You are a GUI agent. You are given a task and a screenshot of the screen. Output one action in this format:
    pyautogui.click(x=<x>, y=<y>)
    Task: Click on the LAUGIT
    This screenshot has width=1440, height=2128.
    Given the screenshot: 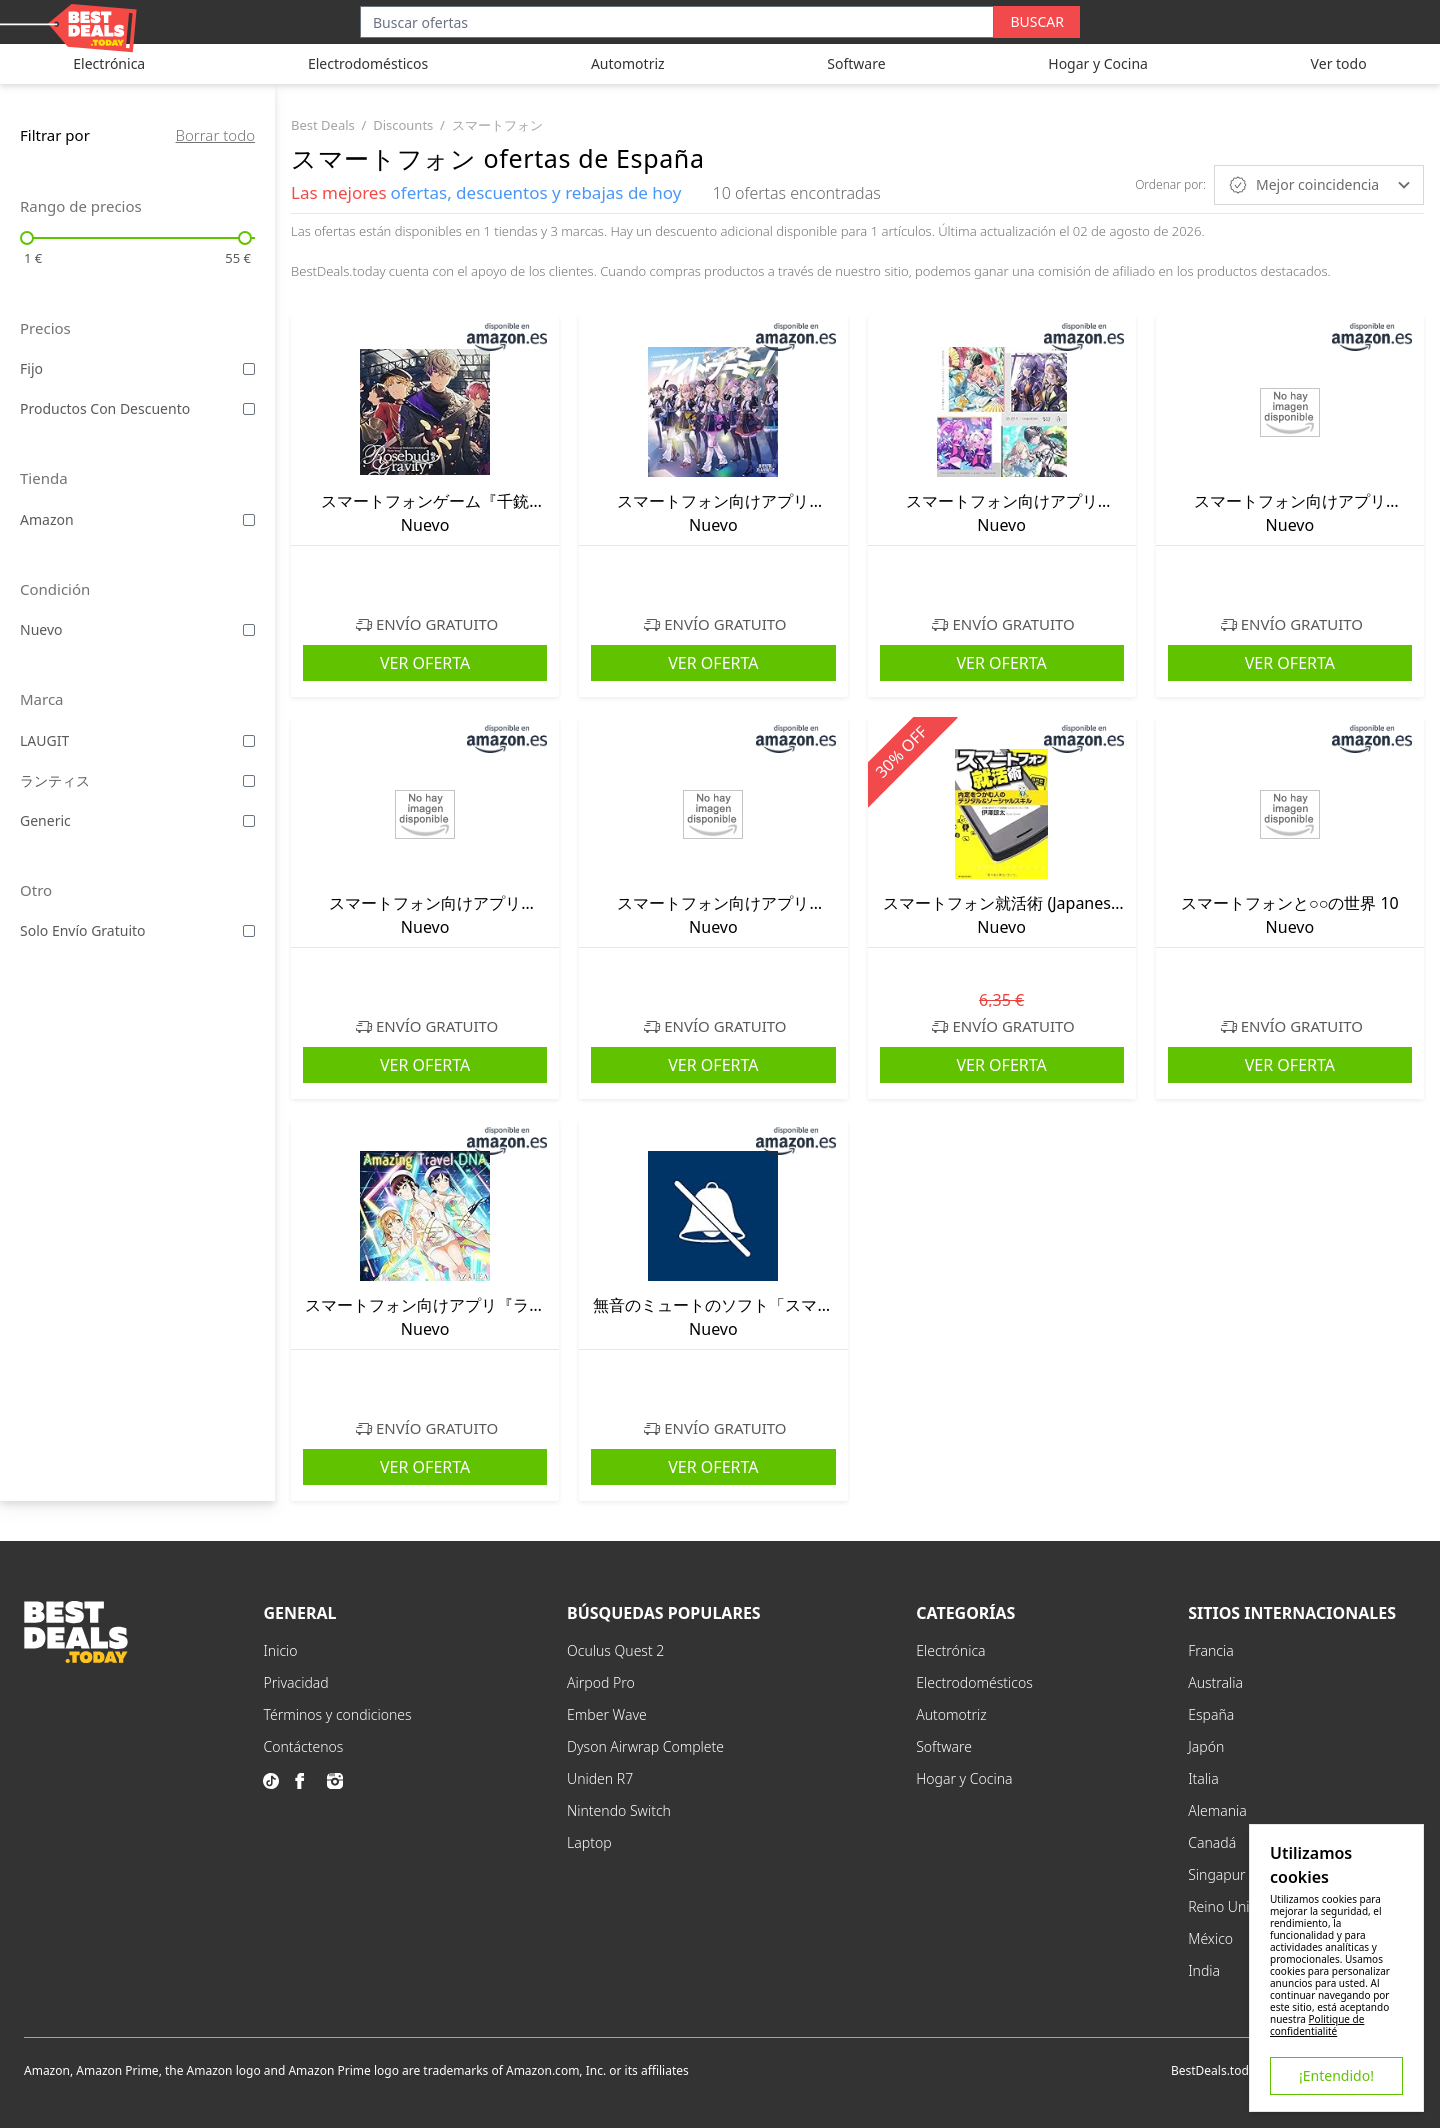 What is the action you would take?
    pyautogui.click(x=44, y=740)
    